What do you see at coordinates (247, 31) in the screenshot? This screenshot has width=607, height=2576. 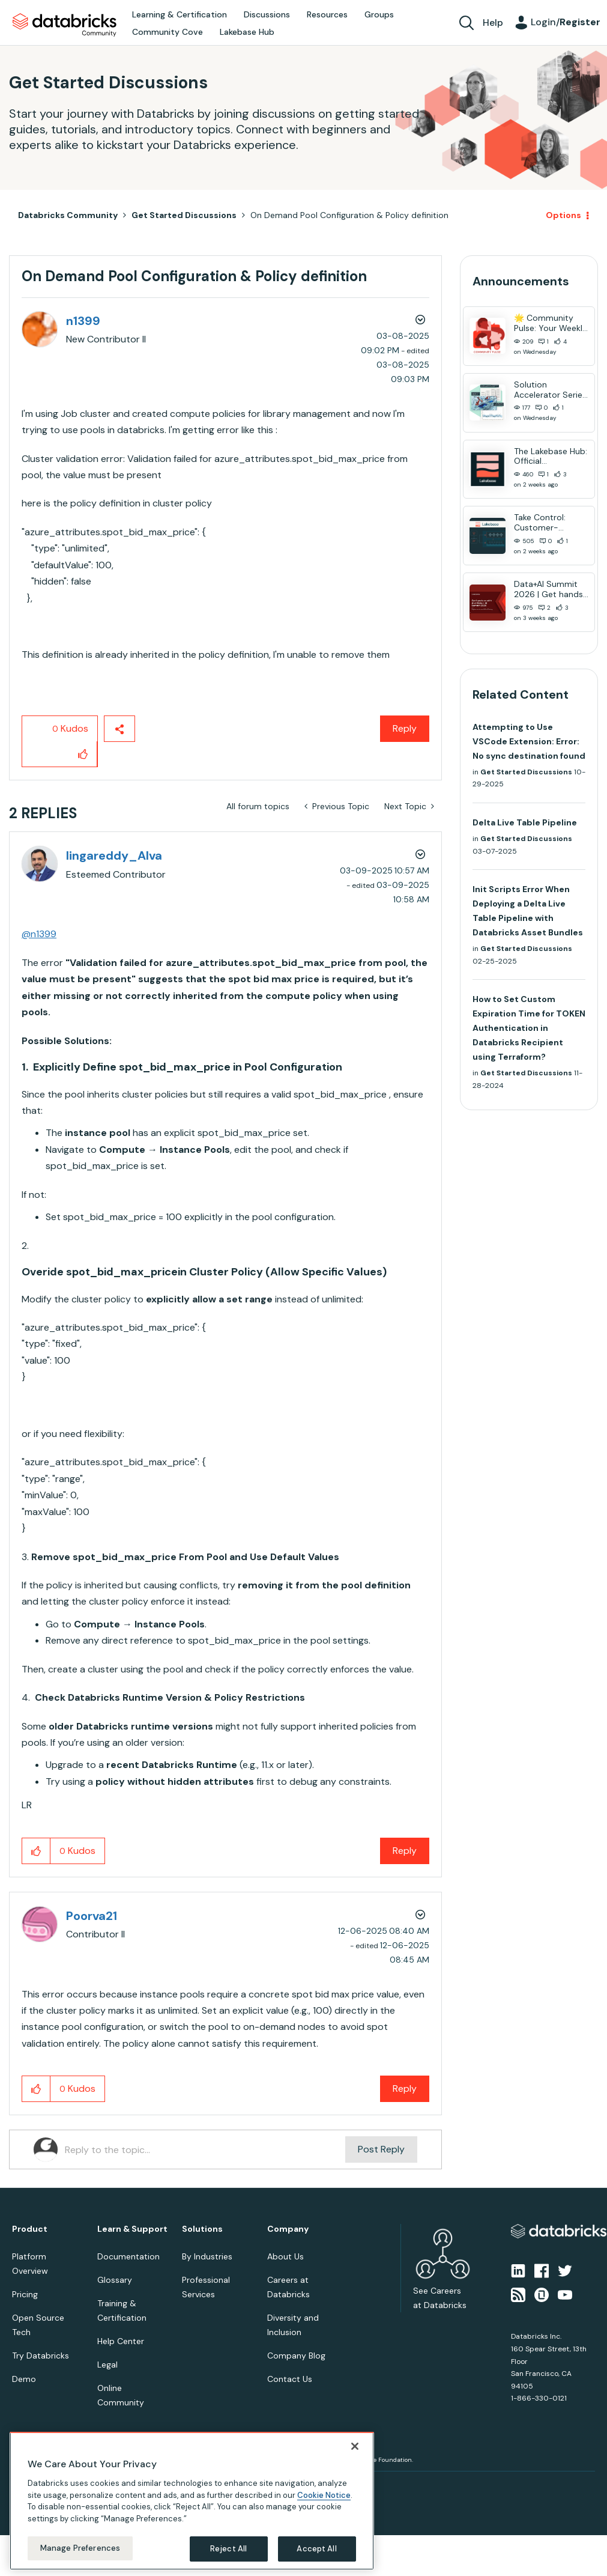 I see `Lakebase Hub [menuitem]` at bounding box center [247, 31].